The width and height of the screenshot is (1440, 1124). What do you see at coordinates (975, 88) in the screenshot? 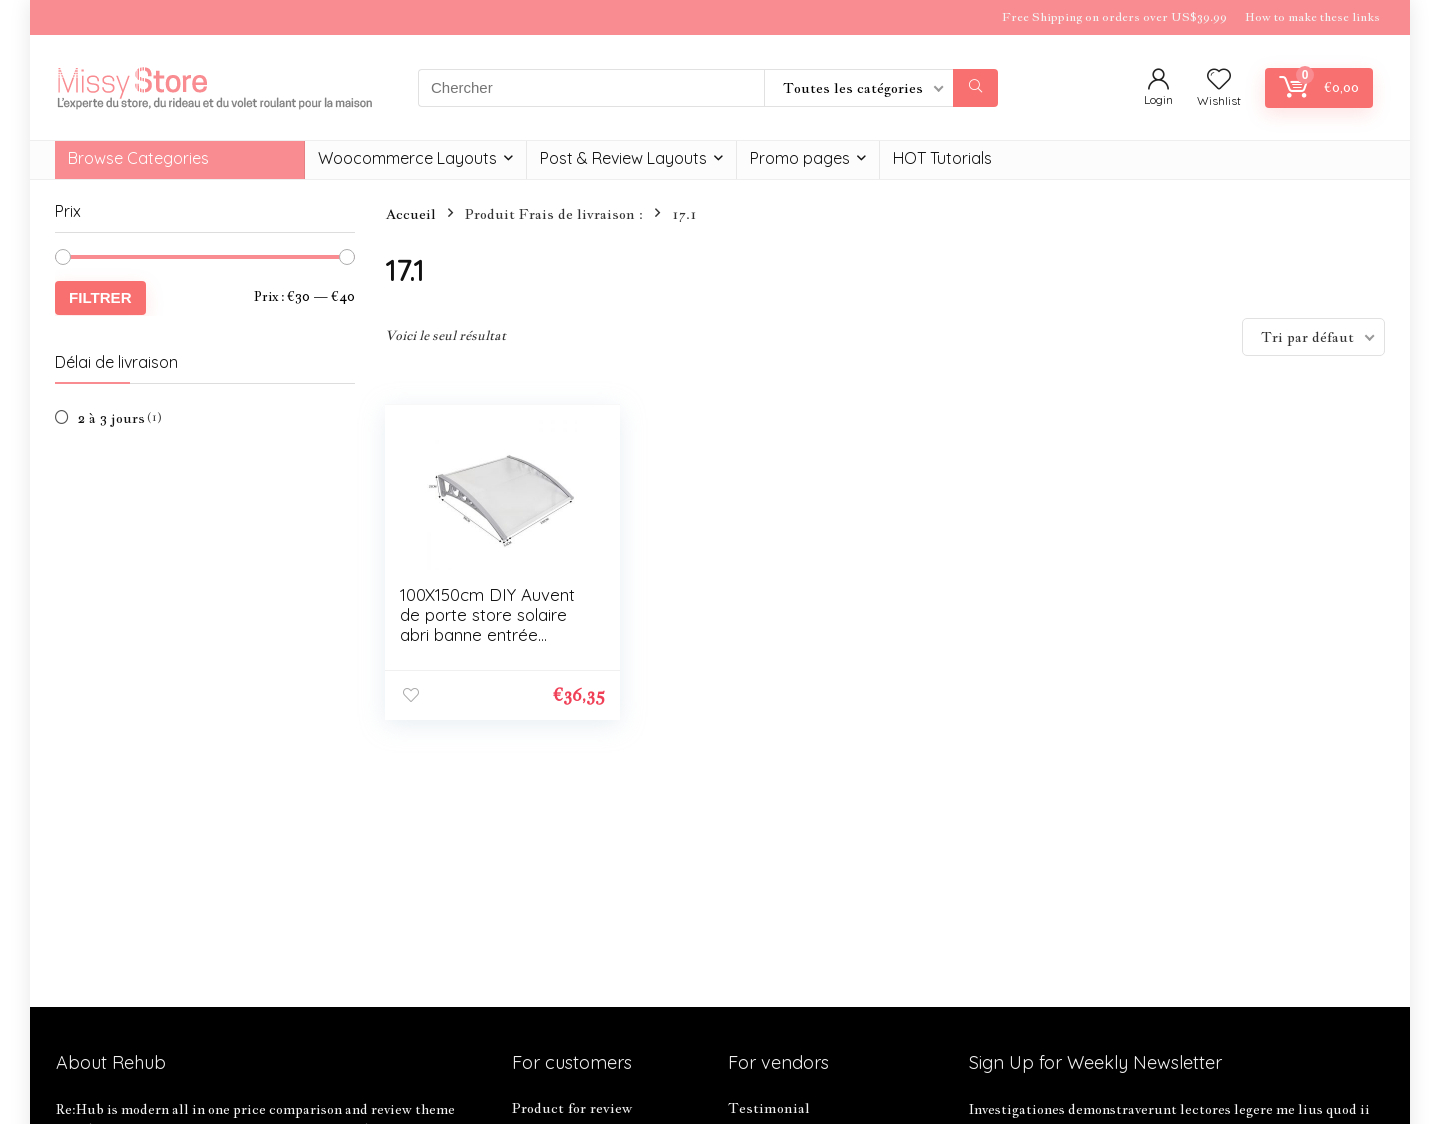
I see `[Chercher]` at bounding box center [975, 88].